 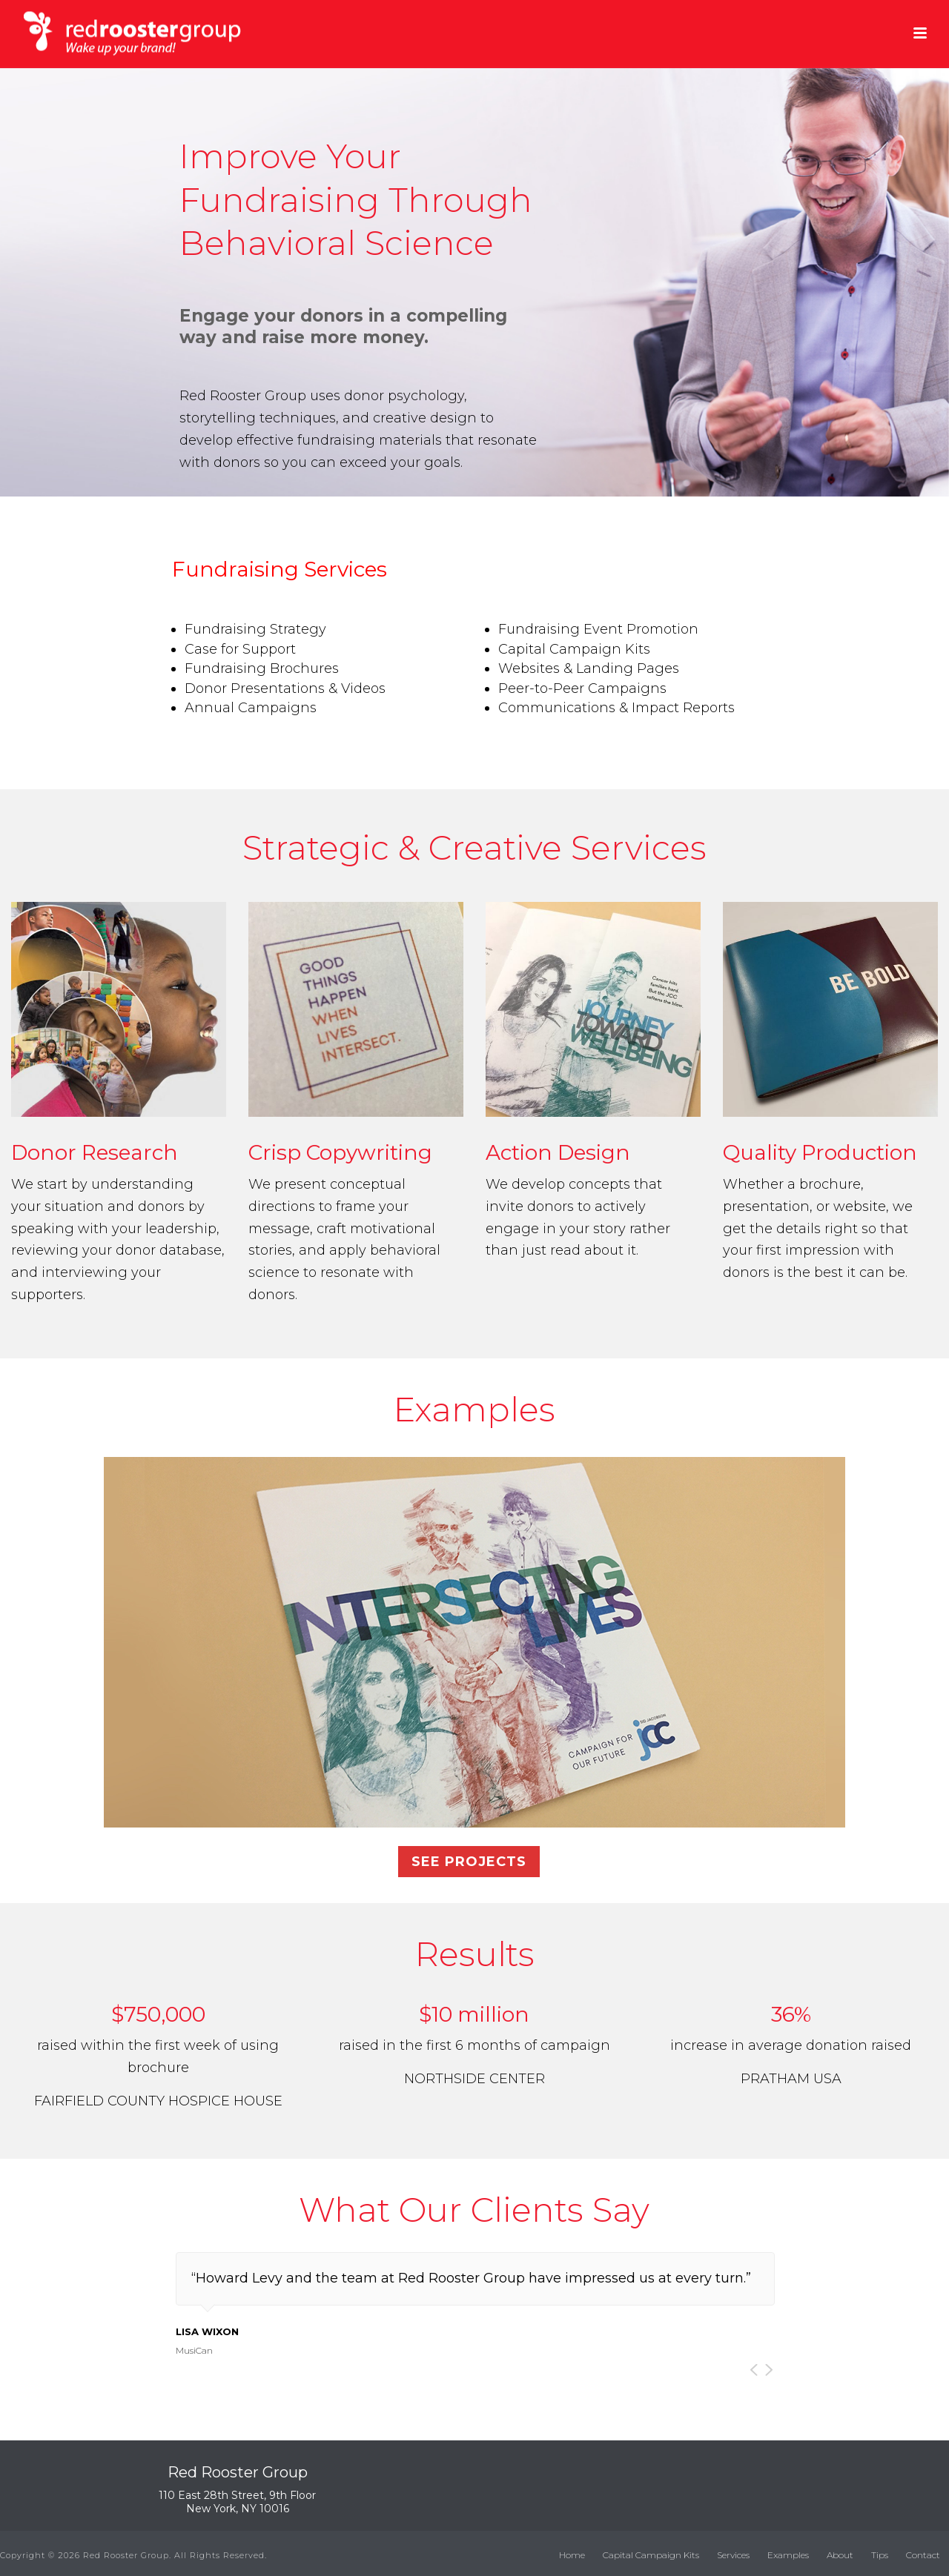 I want to click on Home, so click(x=572, y=2554).